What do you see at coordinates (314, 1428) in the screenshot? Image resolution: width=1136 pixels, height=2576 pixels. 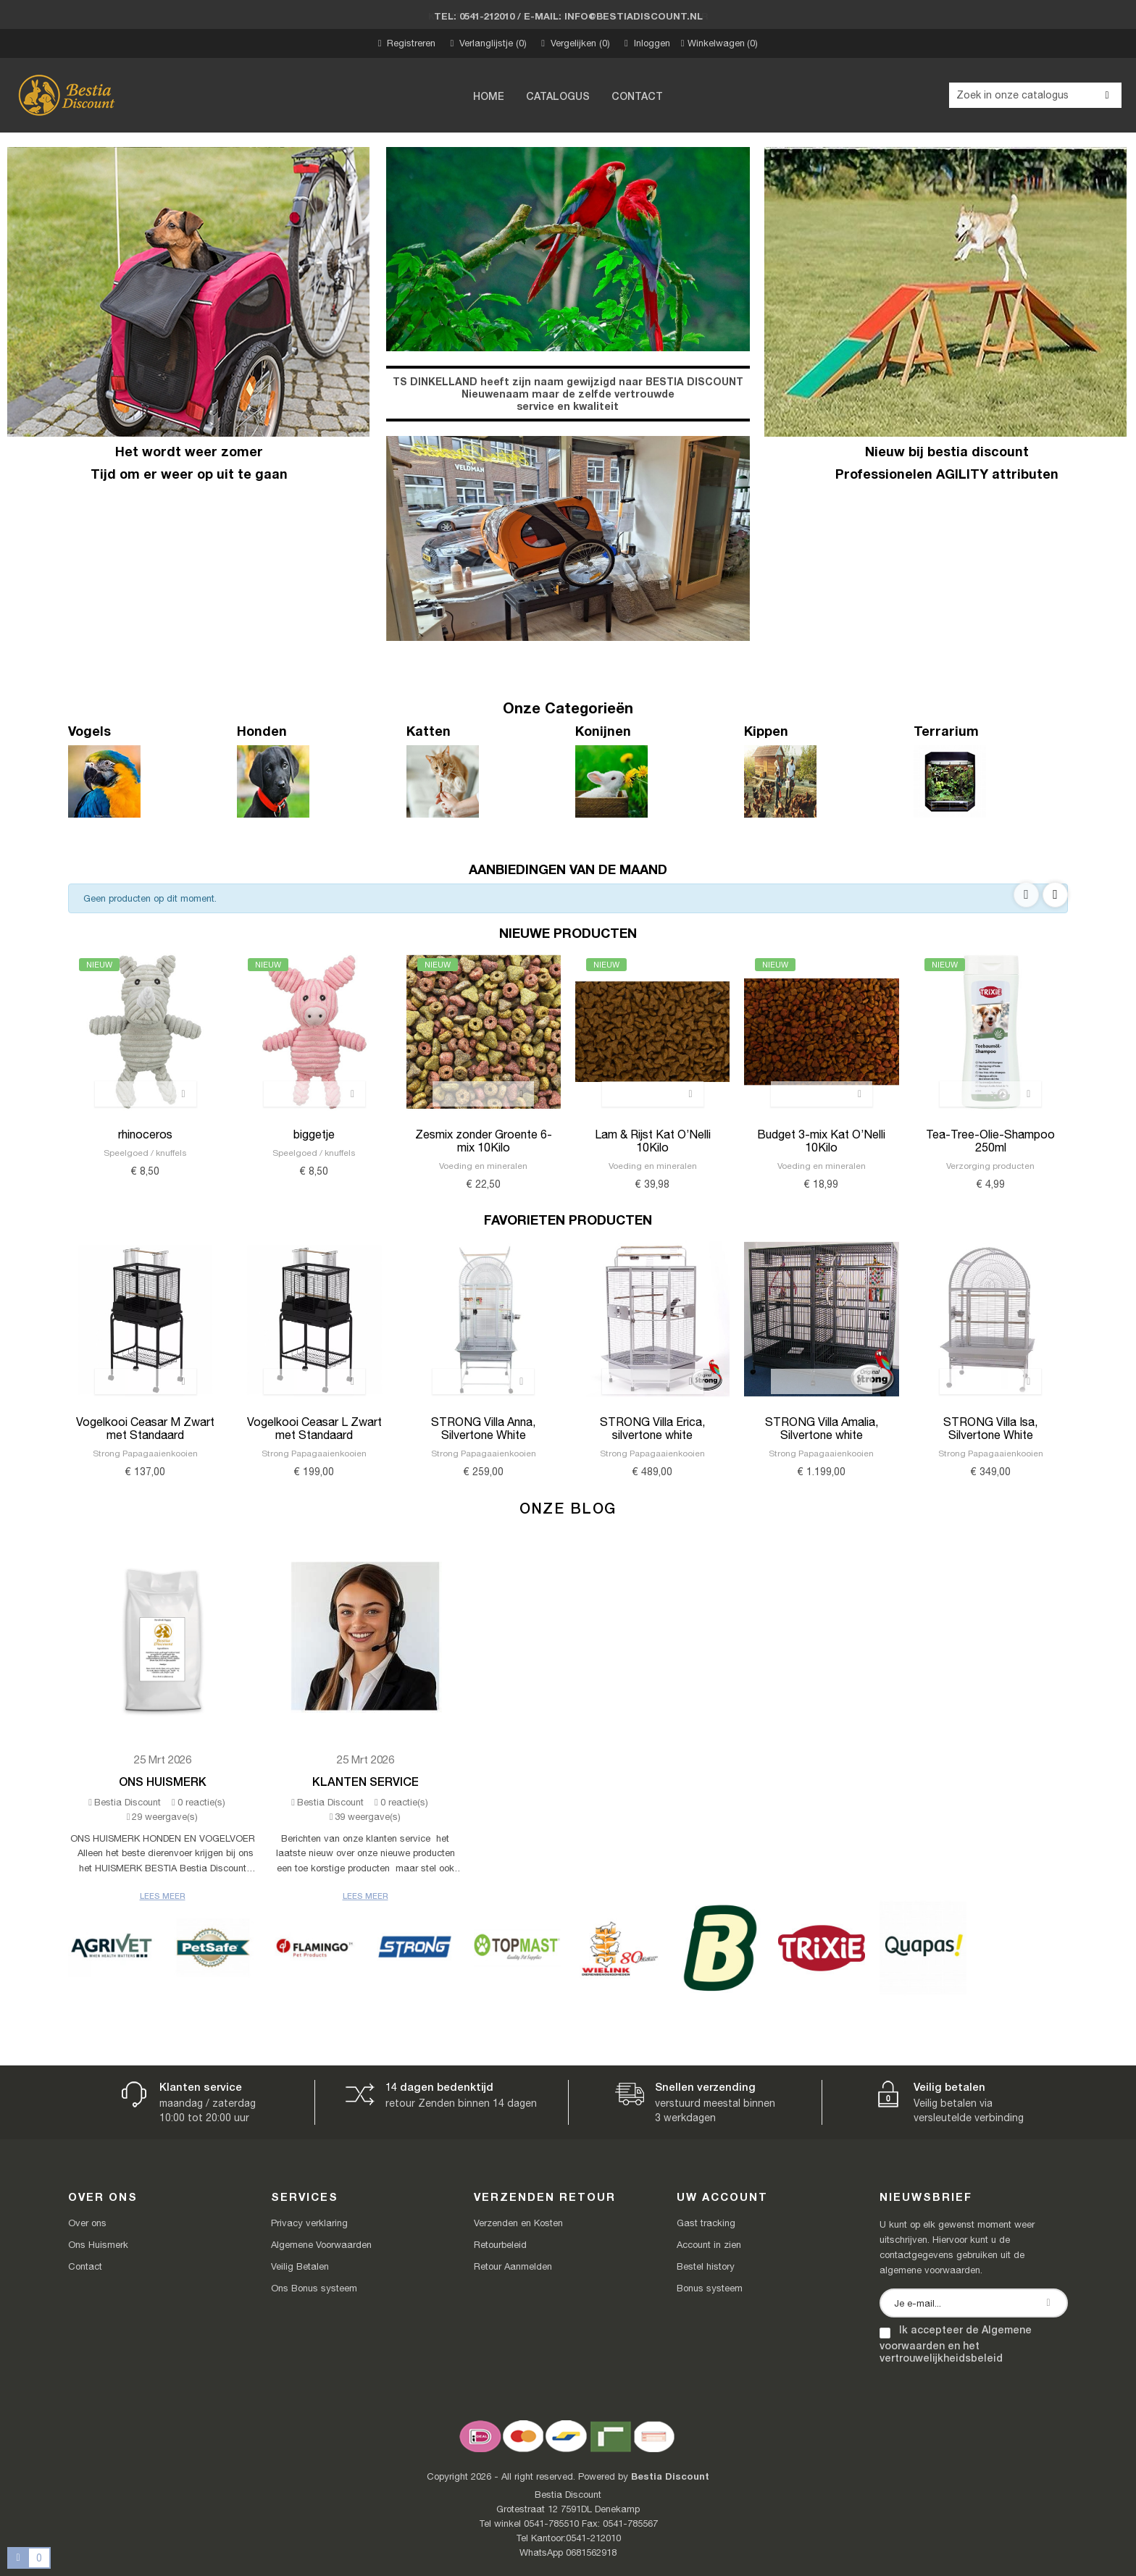 I see `Vogelkooi Ceasar L Zwart met Standaard` at bounding box center [314, 1428].